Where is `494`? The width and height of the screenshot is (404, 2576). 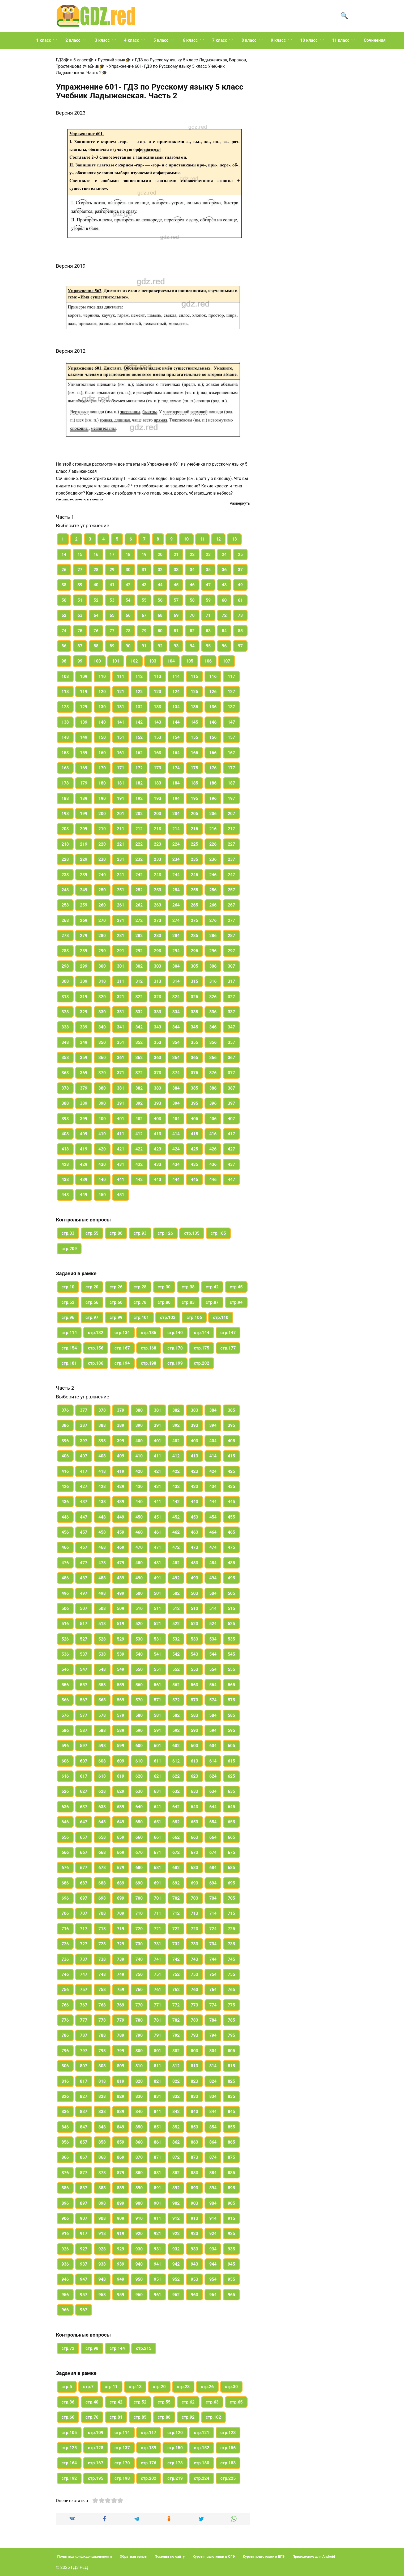 494 is located at coordinates (213, 1577).